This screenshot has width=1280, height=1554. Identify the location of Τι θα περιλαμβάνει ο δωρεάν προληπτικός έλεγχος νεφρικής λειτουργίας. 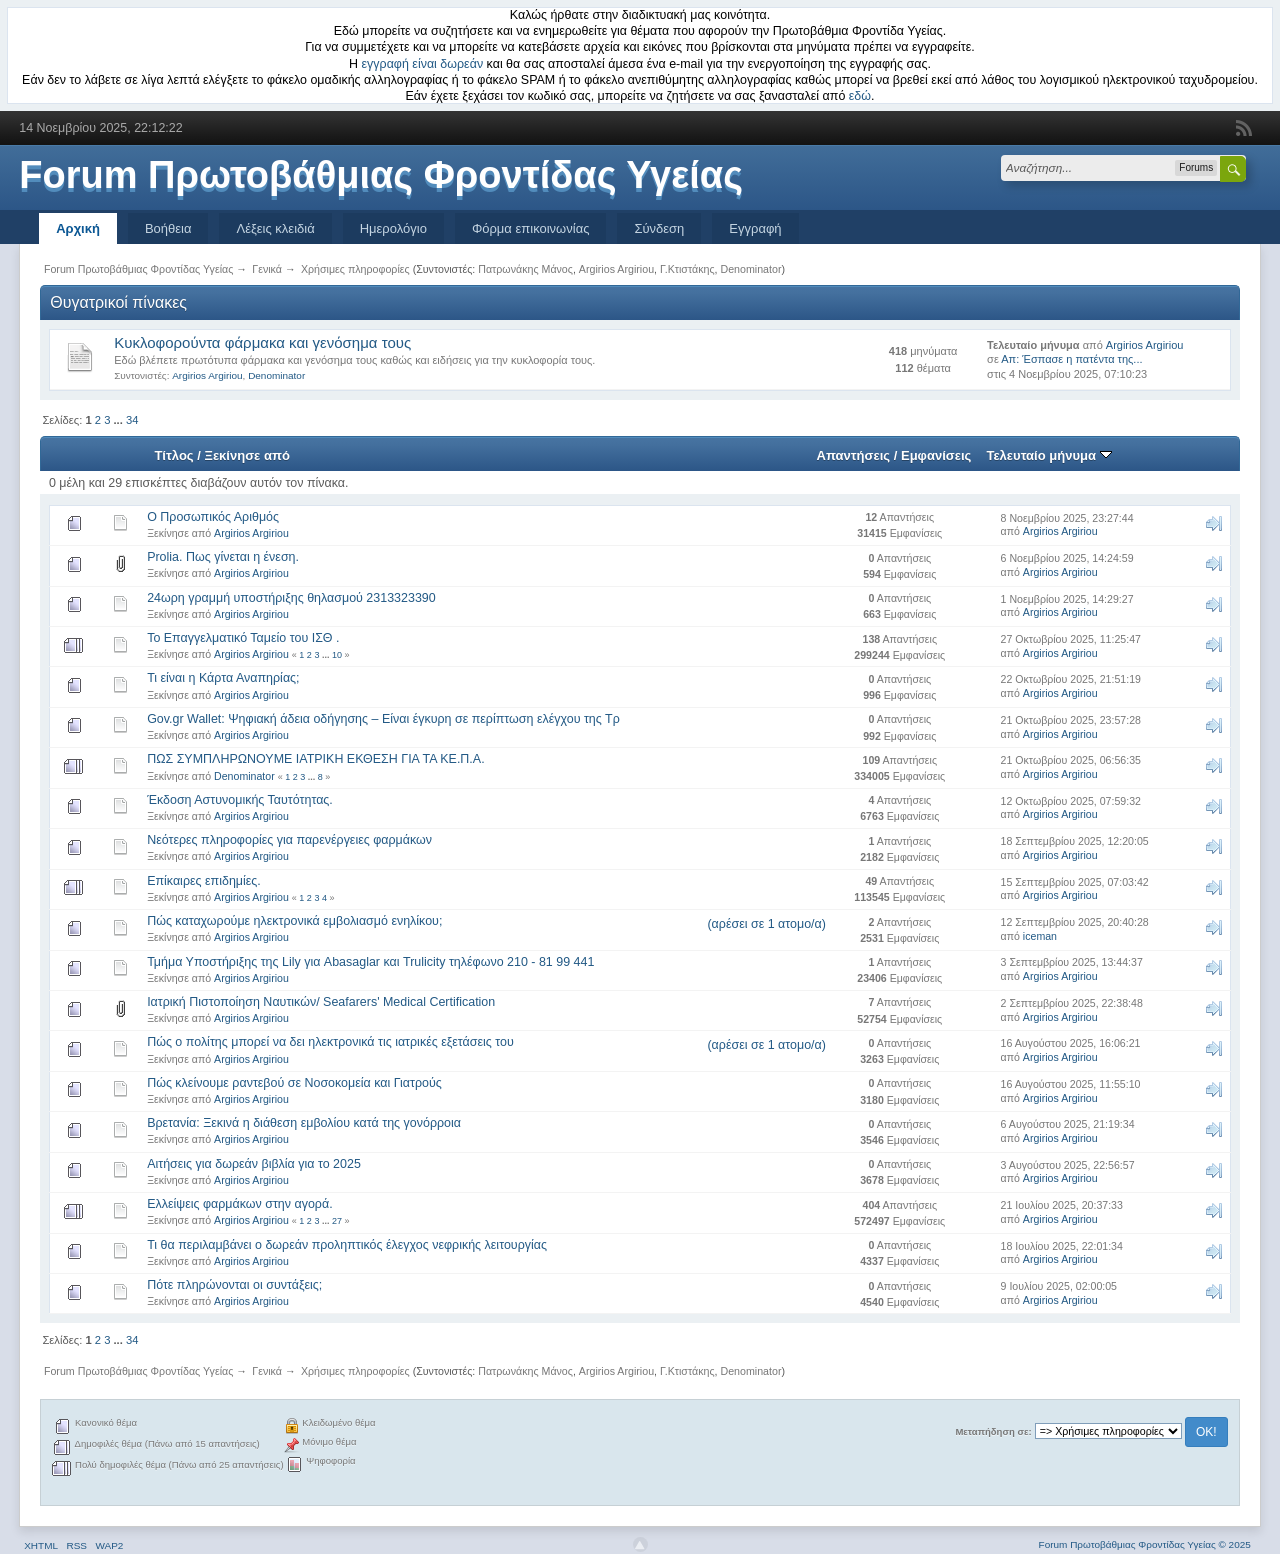
(347, 1245).